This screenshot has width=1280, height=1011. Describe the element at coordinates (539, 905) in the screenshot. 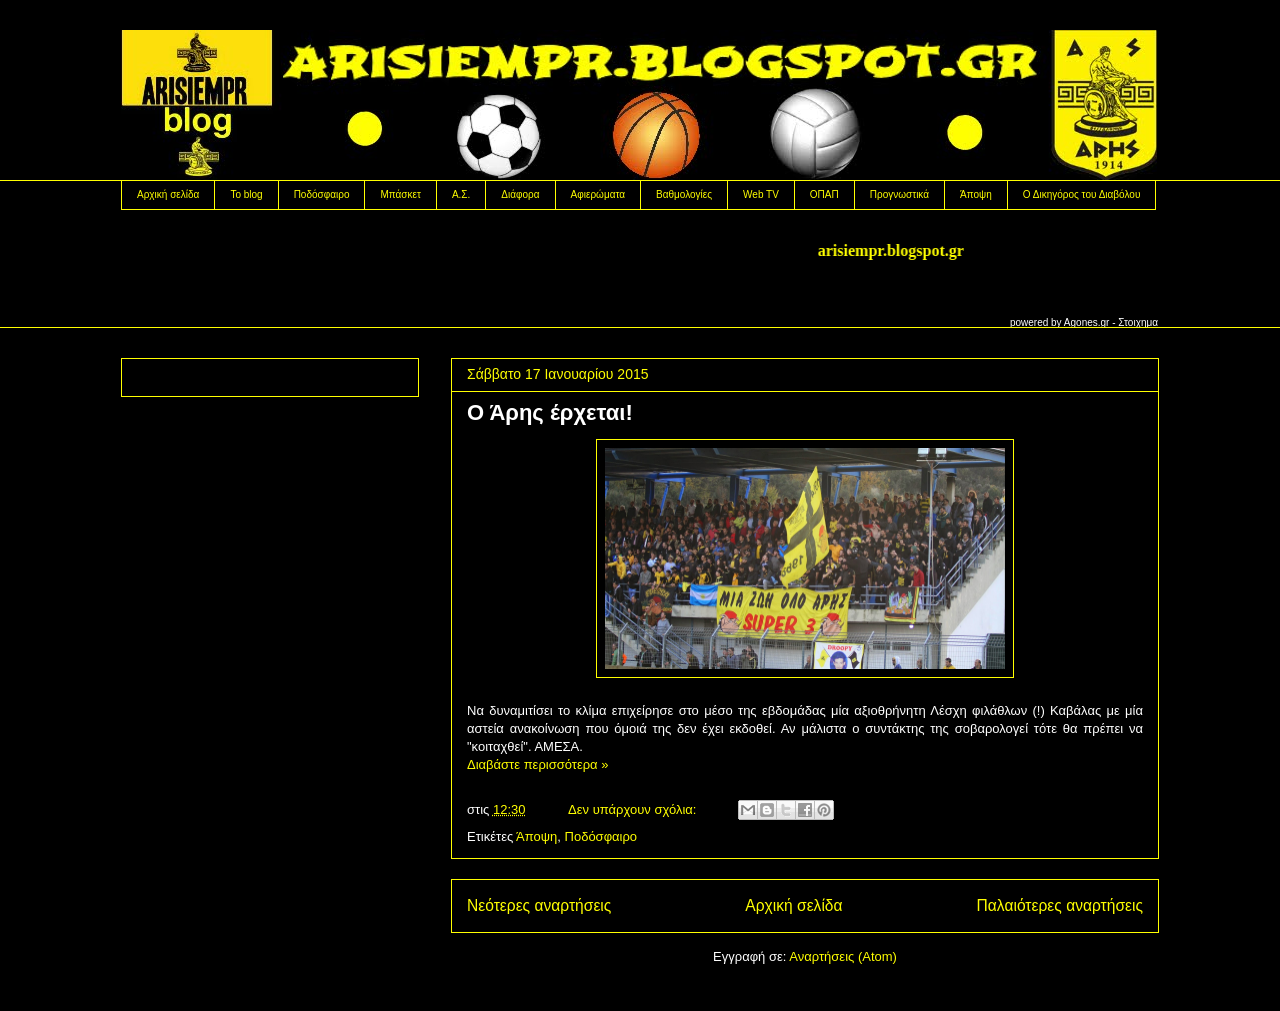

I see `Νεότερες αναρτήσεις` at that location.